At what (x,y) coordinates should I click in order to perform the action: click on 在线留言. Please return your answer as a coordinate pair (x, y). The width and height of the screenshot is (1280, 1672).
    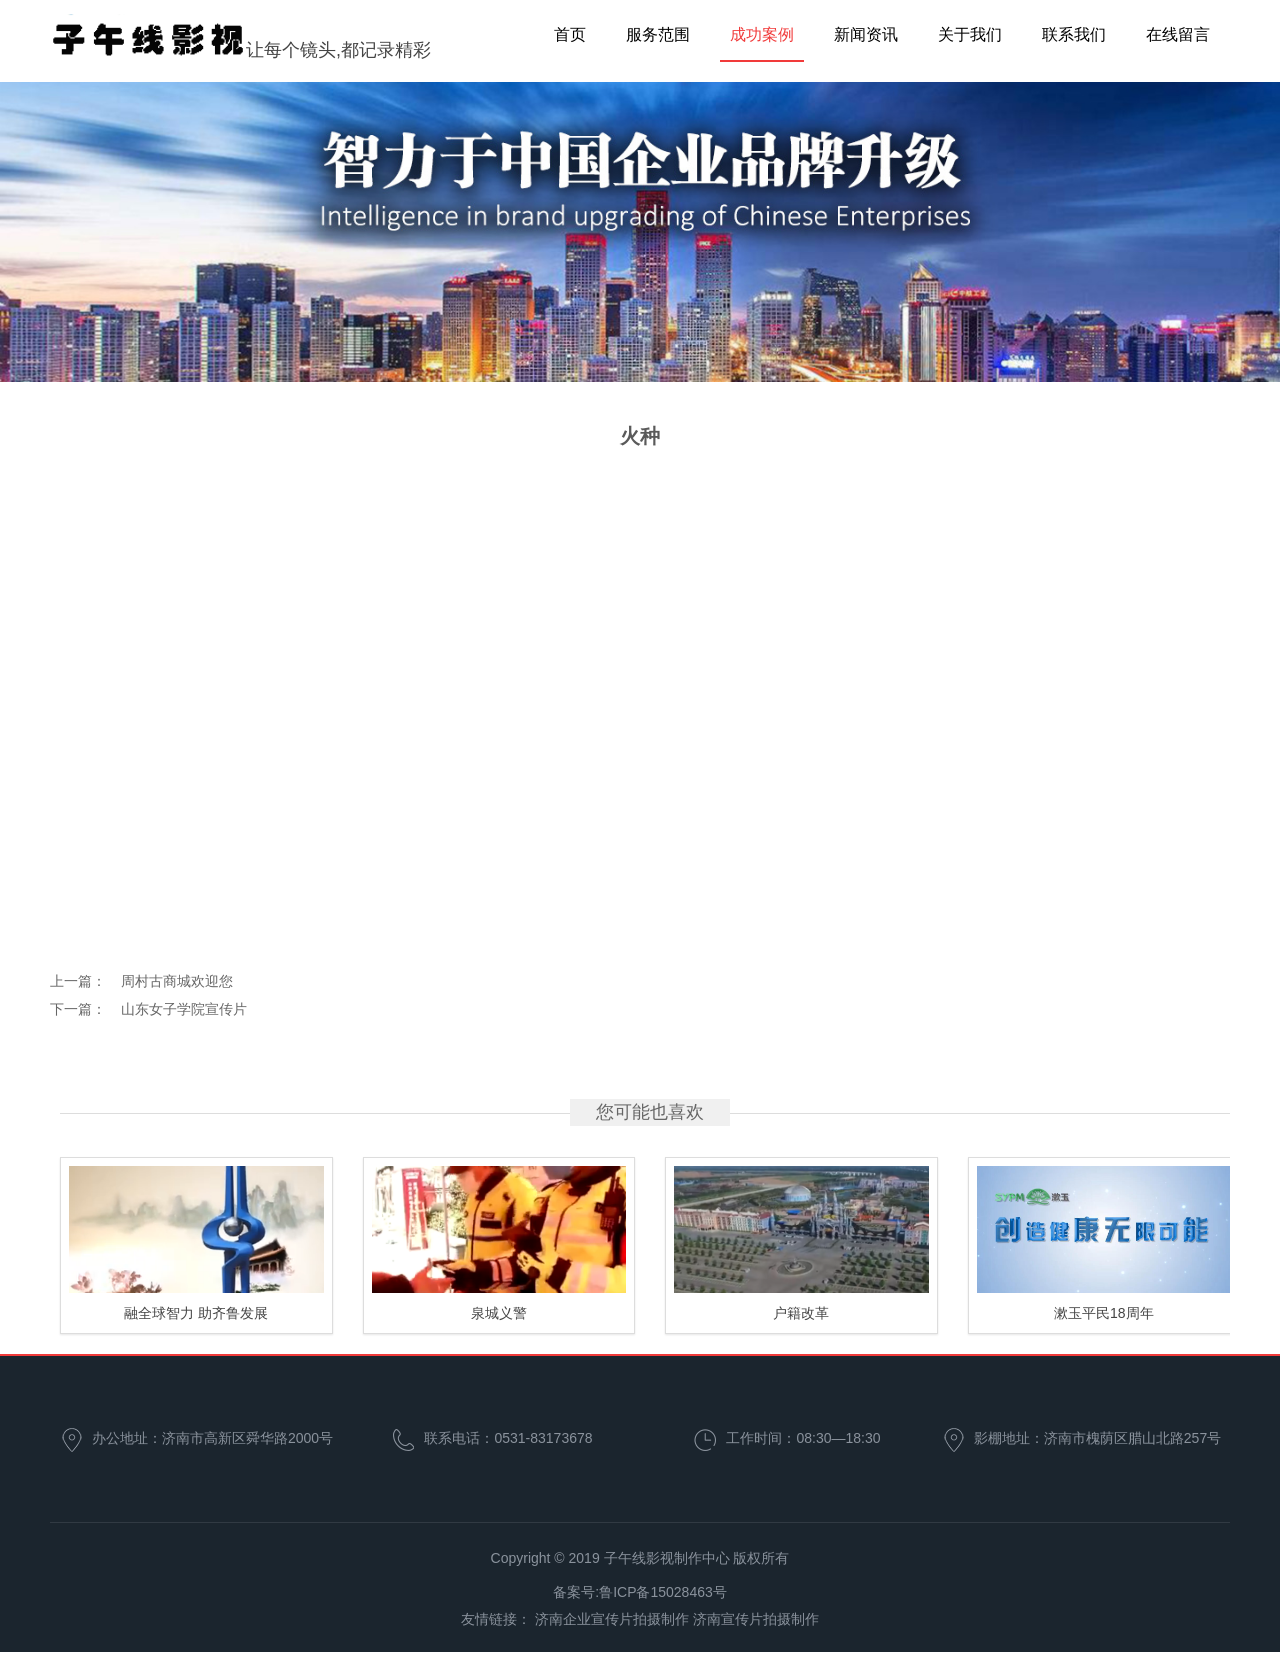
    Looking at the image, I should click on (1178, 34).